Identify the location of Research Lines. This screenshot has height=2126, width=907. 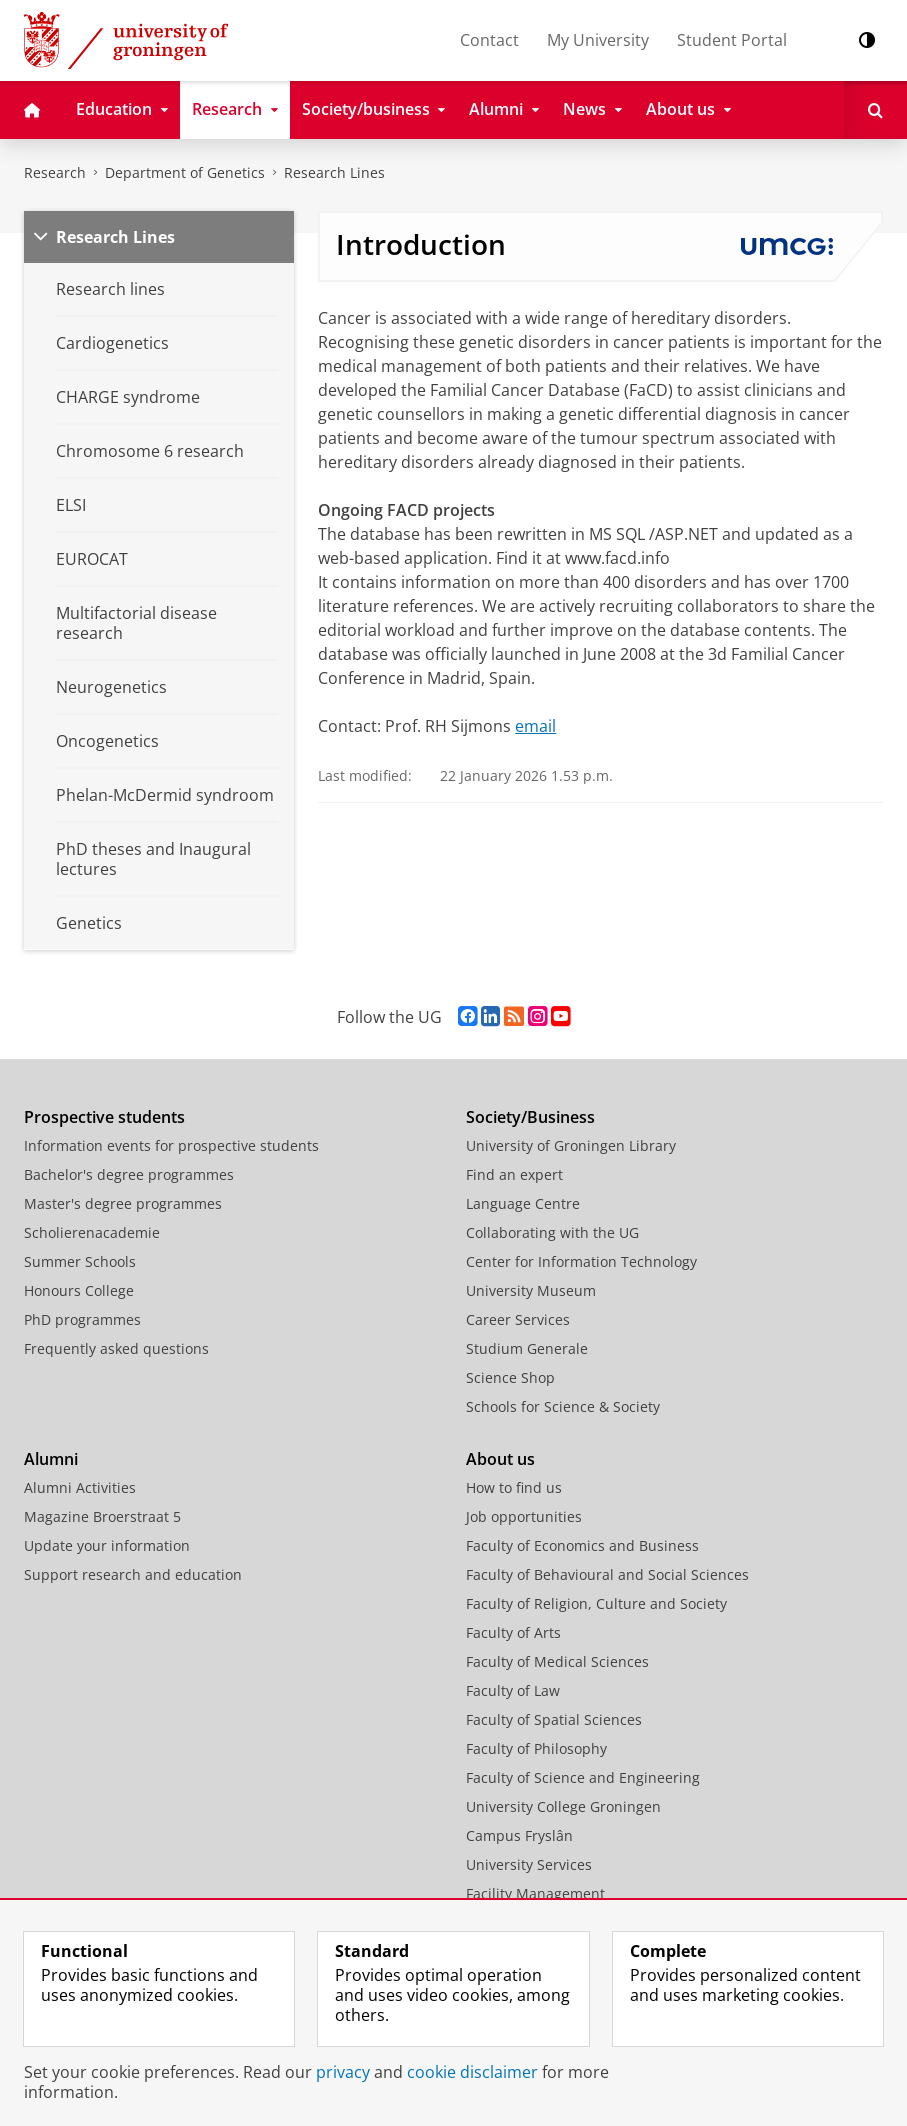
(334, 172).